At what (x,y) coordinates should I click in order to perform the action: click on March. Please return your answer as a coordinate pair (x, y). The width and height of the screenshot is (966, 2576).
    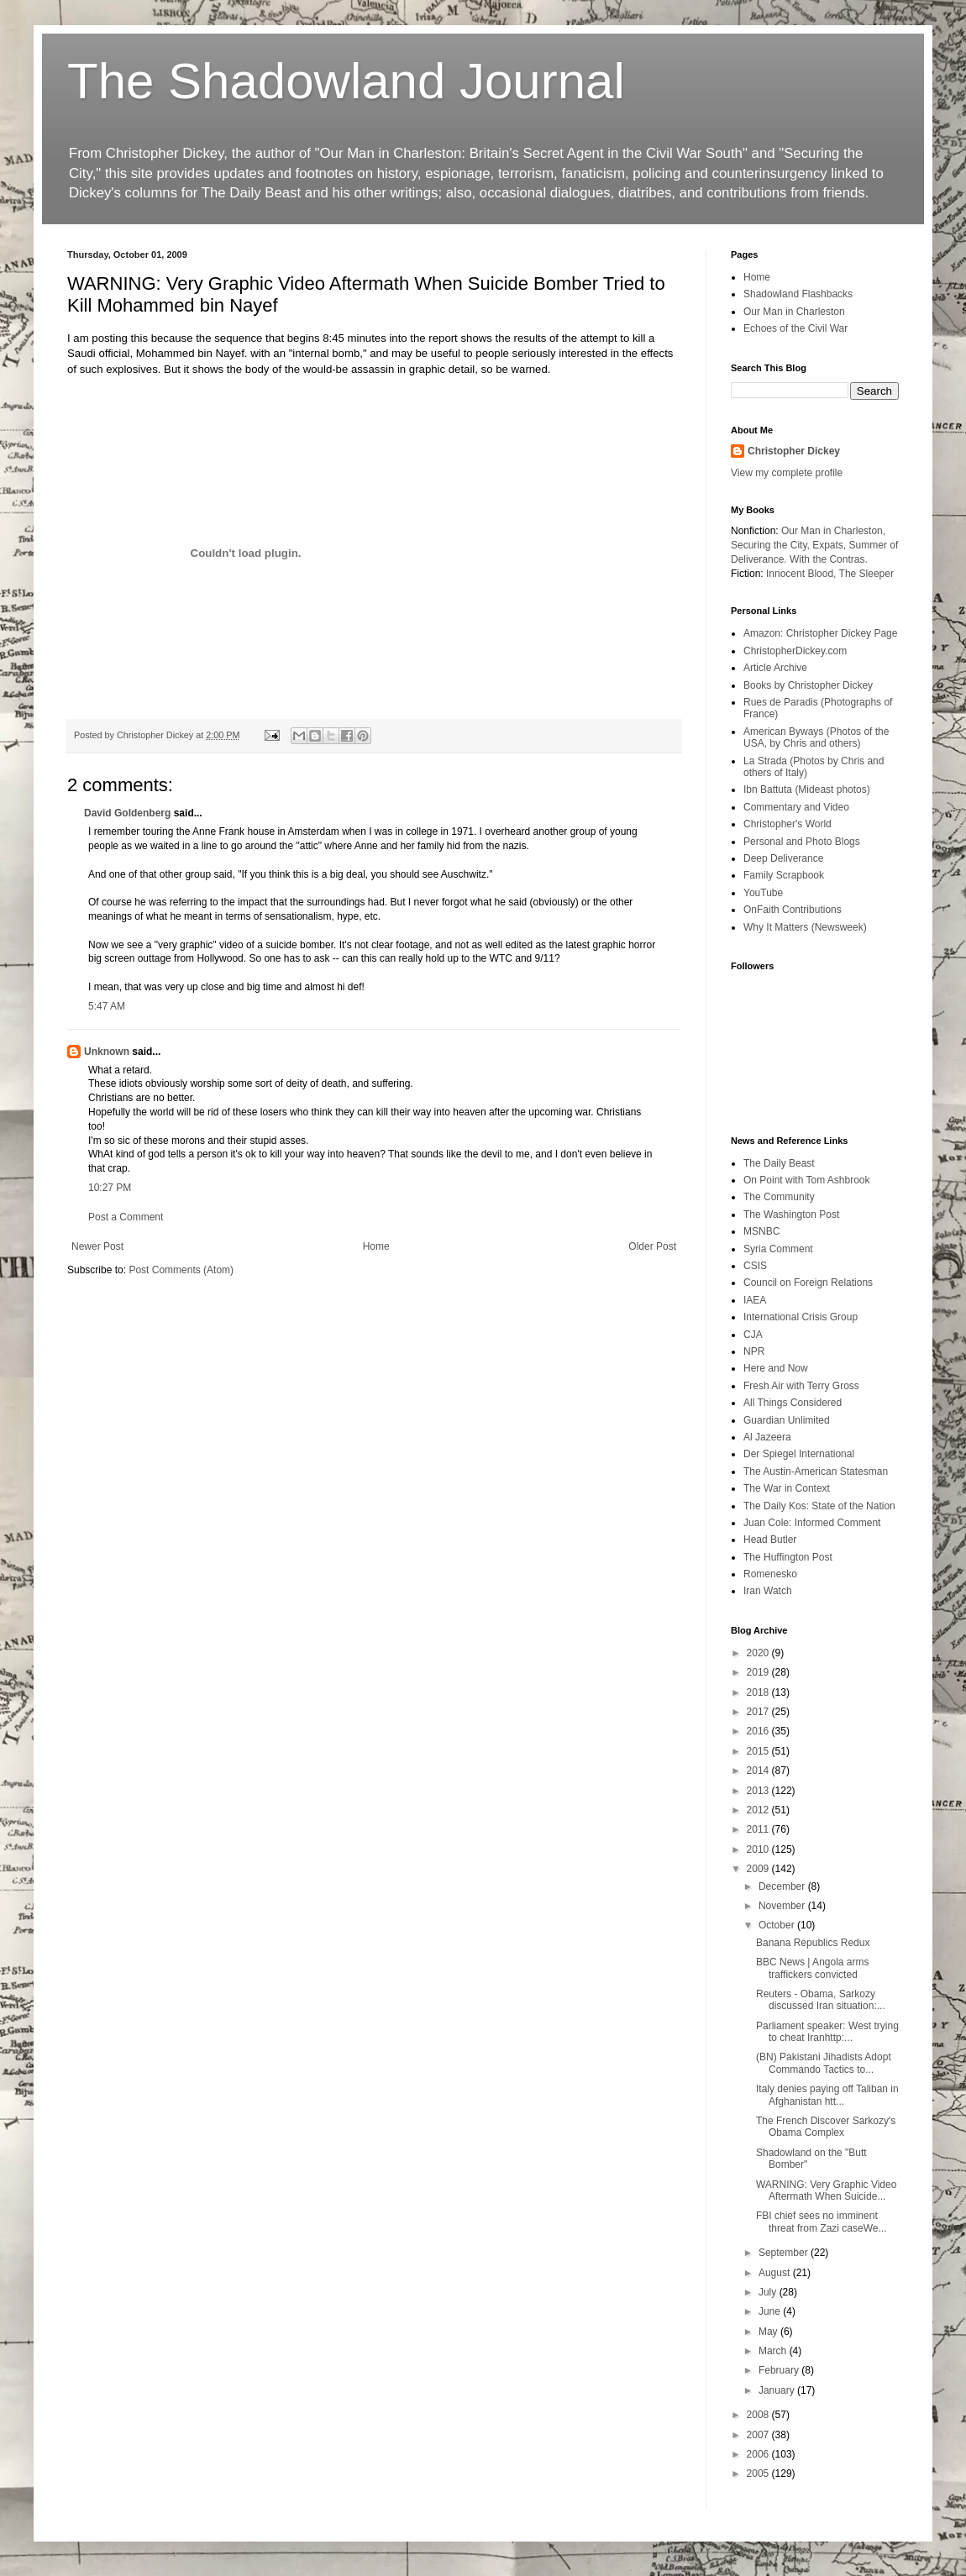
    Looking at the image, I should click on (774, 2351).